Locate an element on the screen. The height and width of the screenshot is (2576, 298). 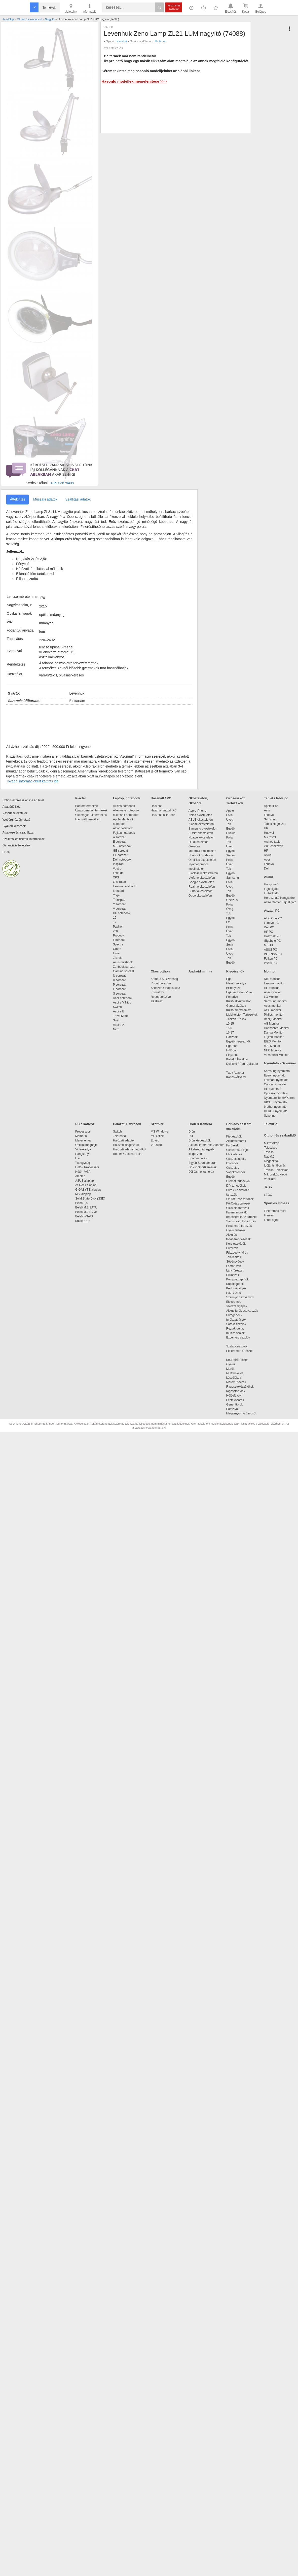
Teleszkóp is located at coordinates (270, 1147).